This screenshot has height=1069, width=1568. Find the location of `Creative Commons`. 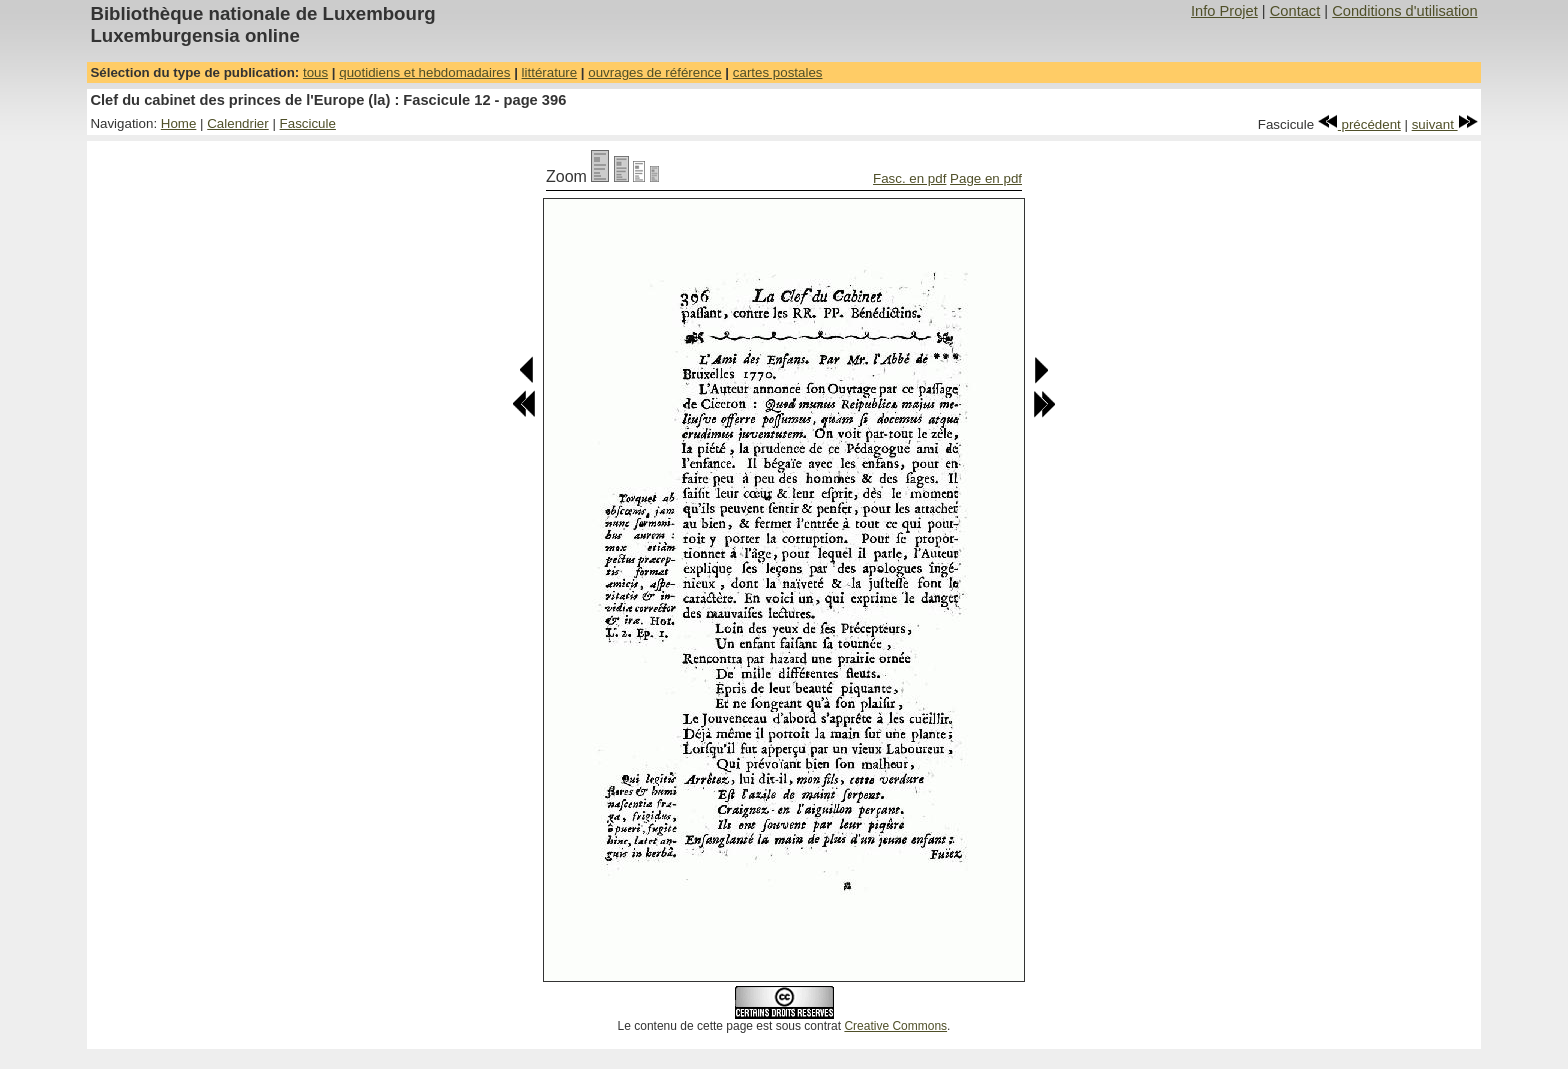

Creative Commons is located at coordinates (895, 1026).